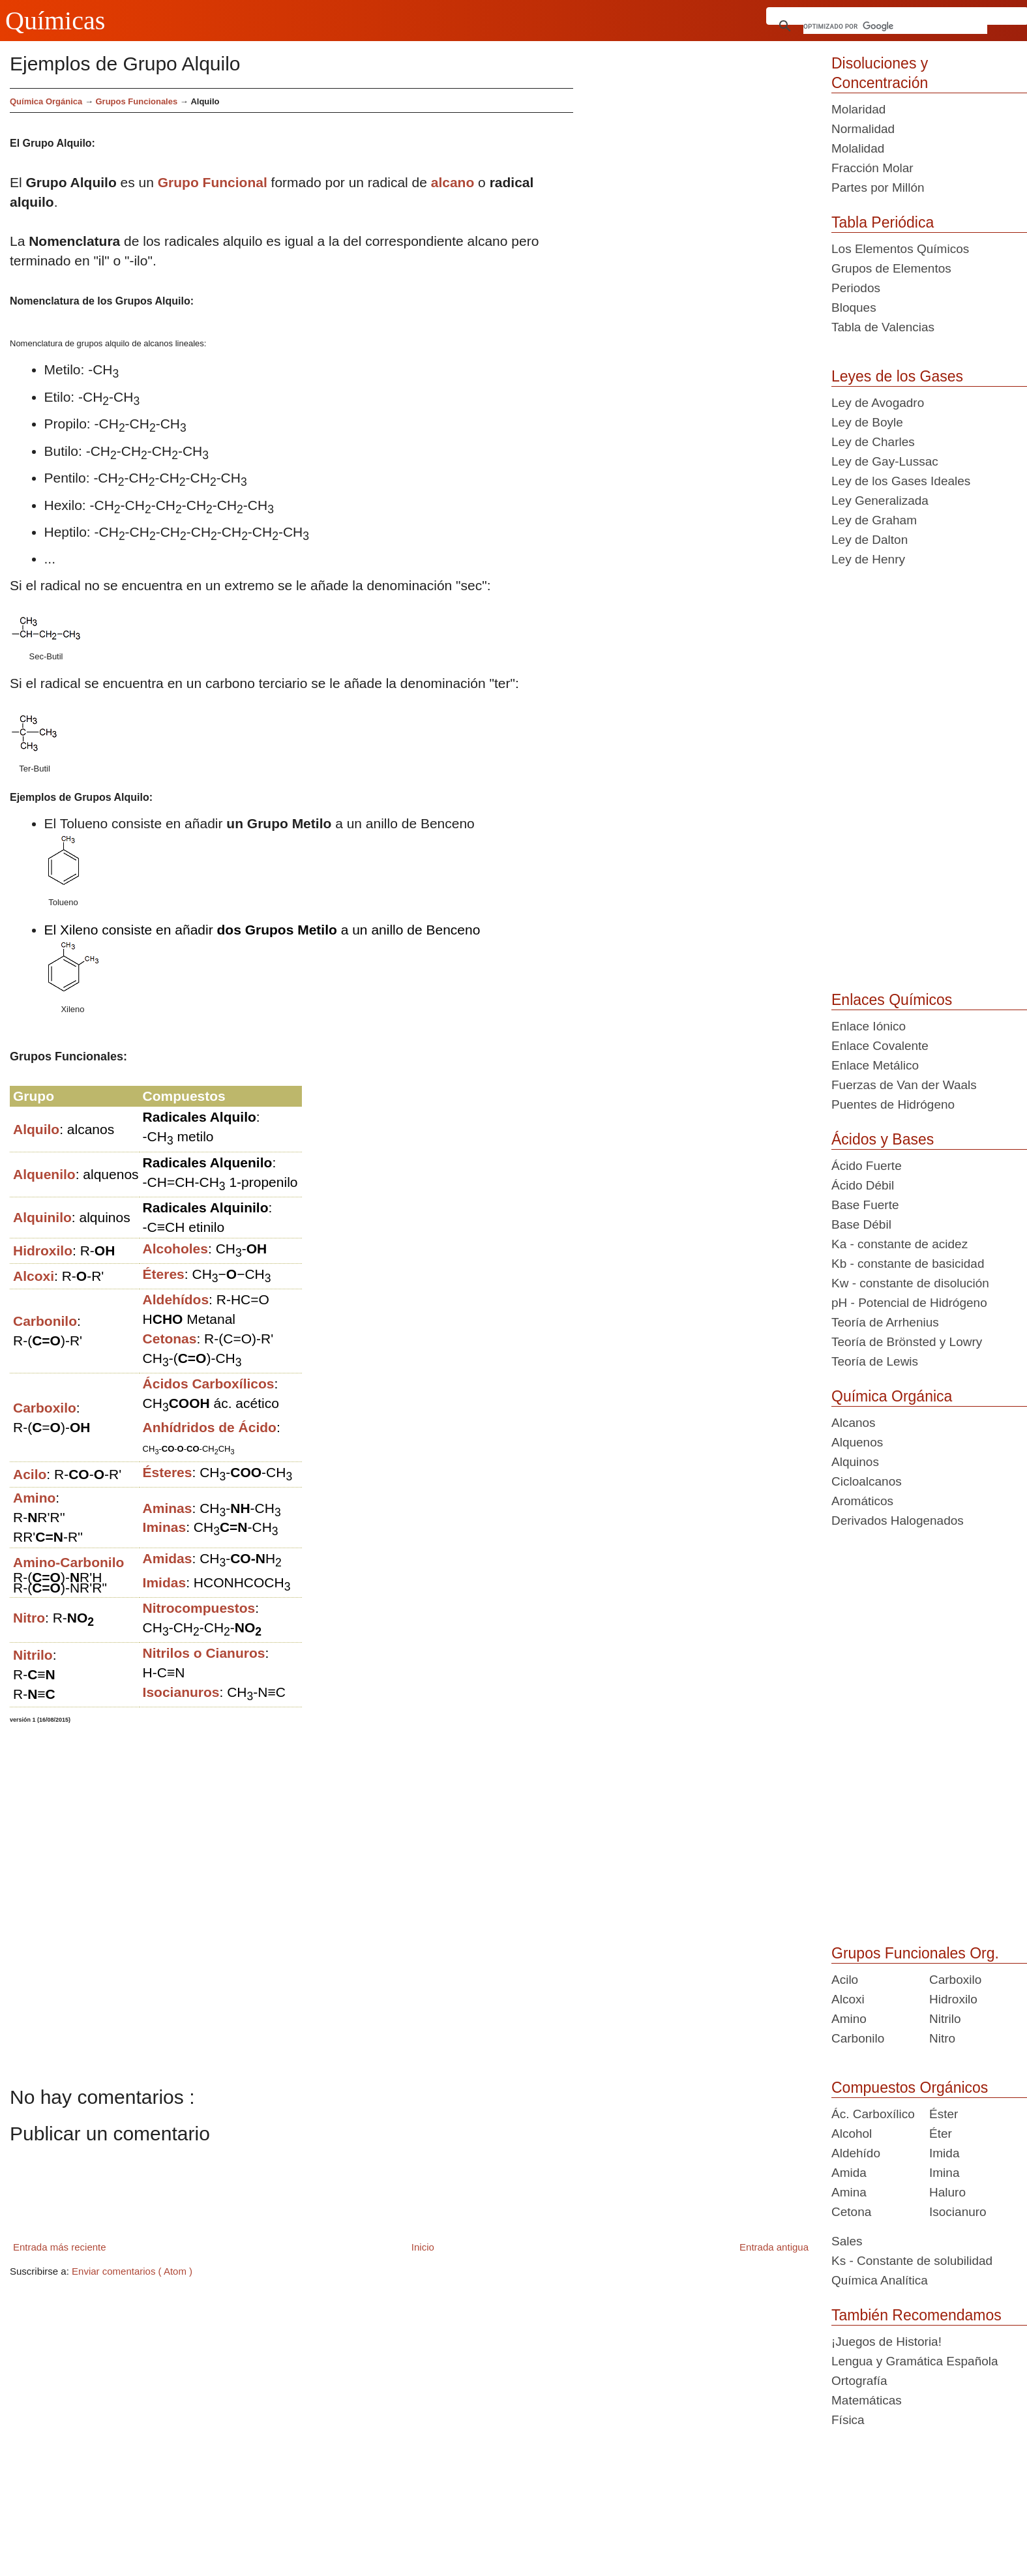  Describe the element at coordinates (915, 1953) in the screenshot. I see `Grupos Funcionales Org.` at that location.